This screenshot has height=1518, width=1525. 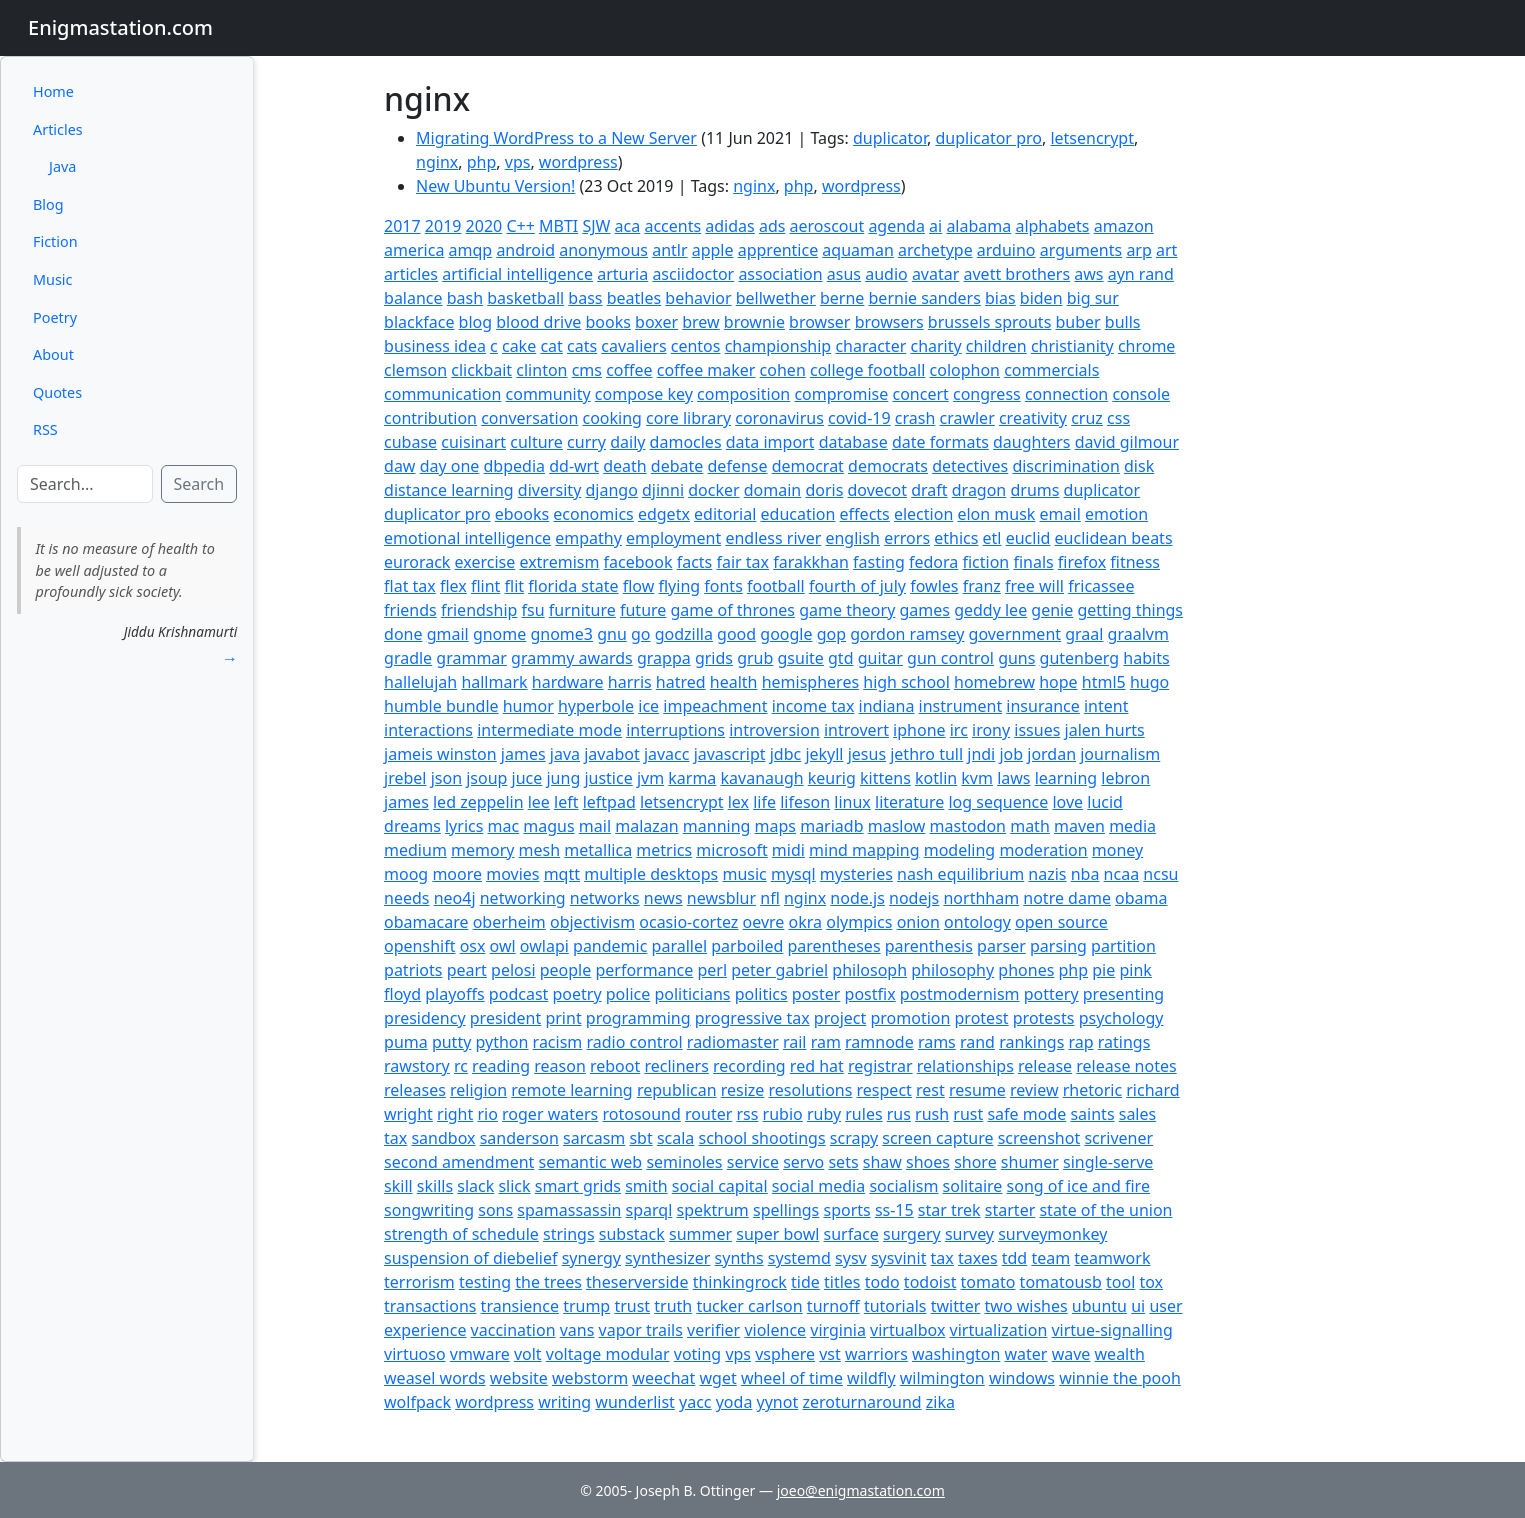 What do you see at coordinates (53, 354) in the screenshot?
I see `About` at bounding box center [53, 354].